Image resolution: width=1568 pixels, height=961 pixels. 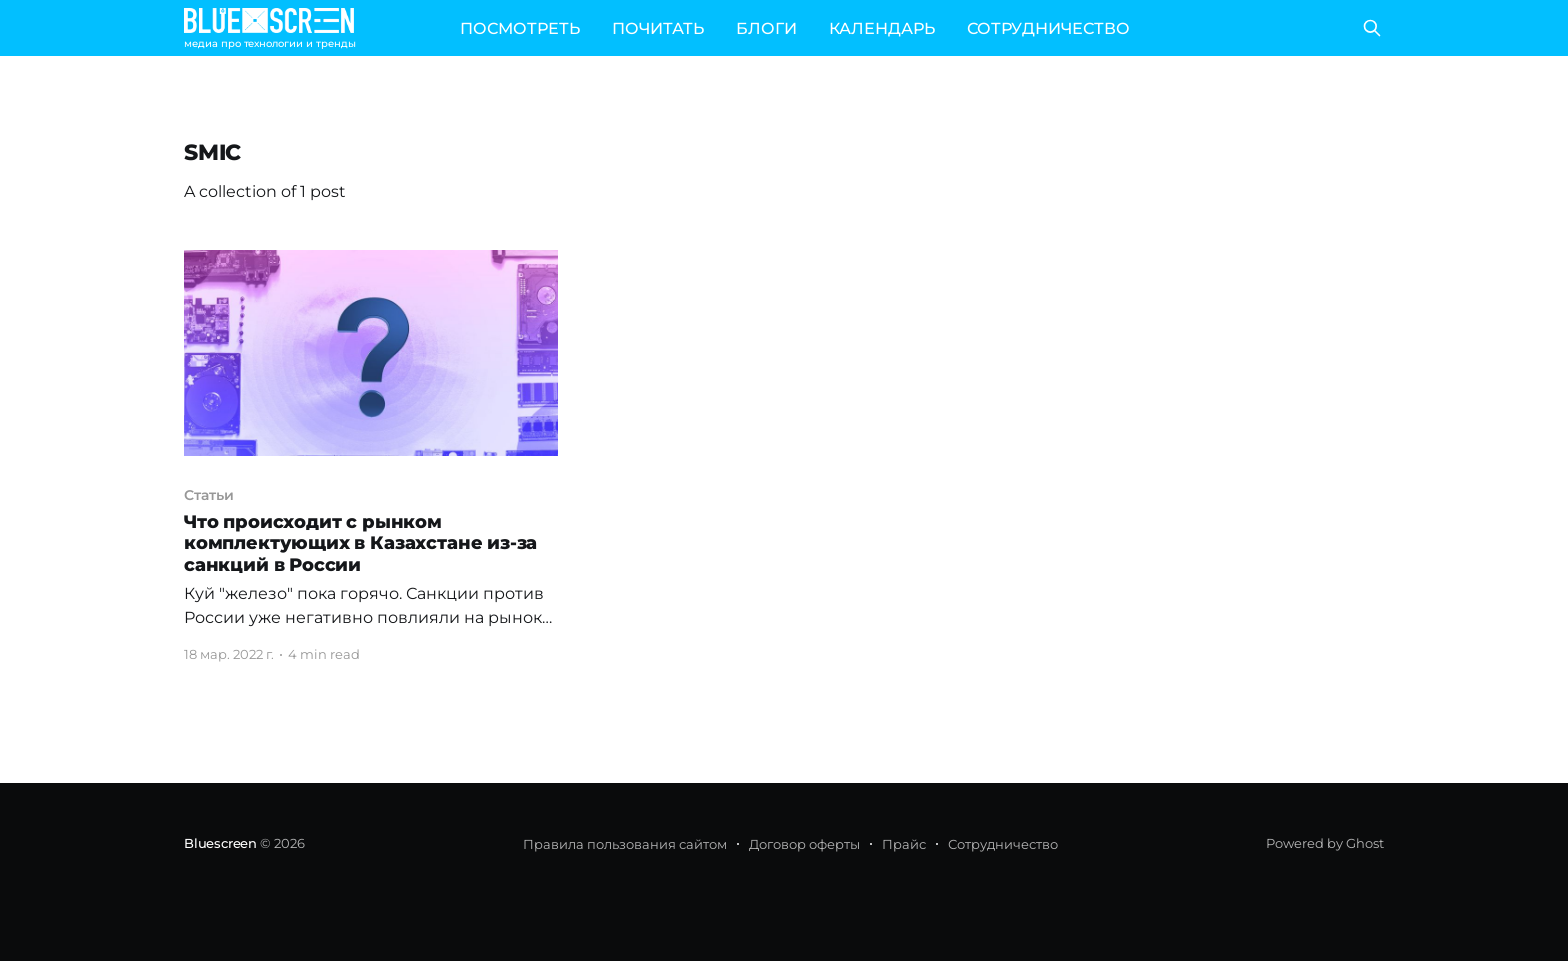 I want to click on Договор оферты, so click(x=804, y=844).